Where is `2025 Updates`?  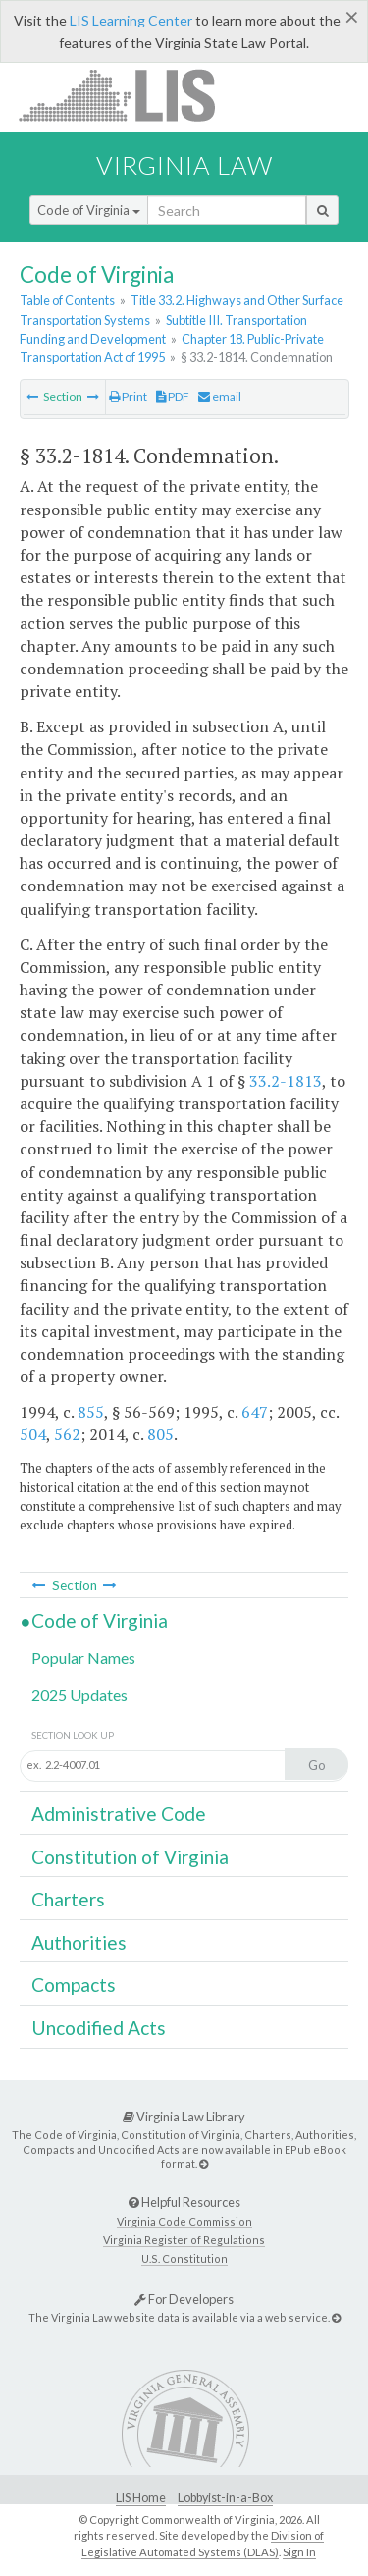 2025 Updates is located at coordinates (79, 1695).